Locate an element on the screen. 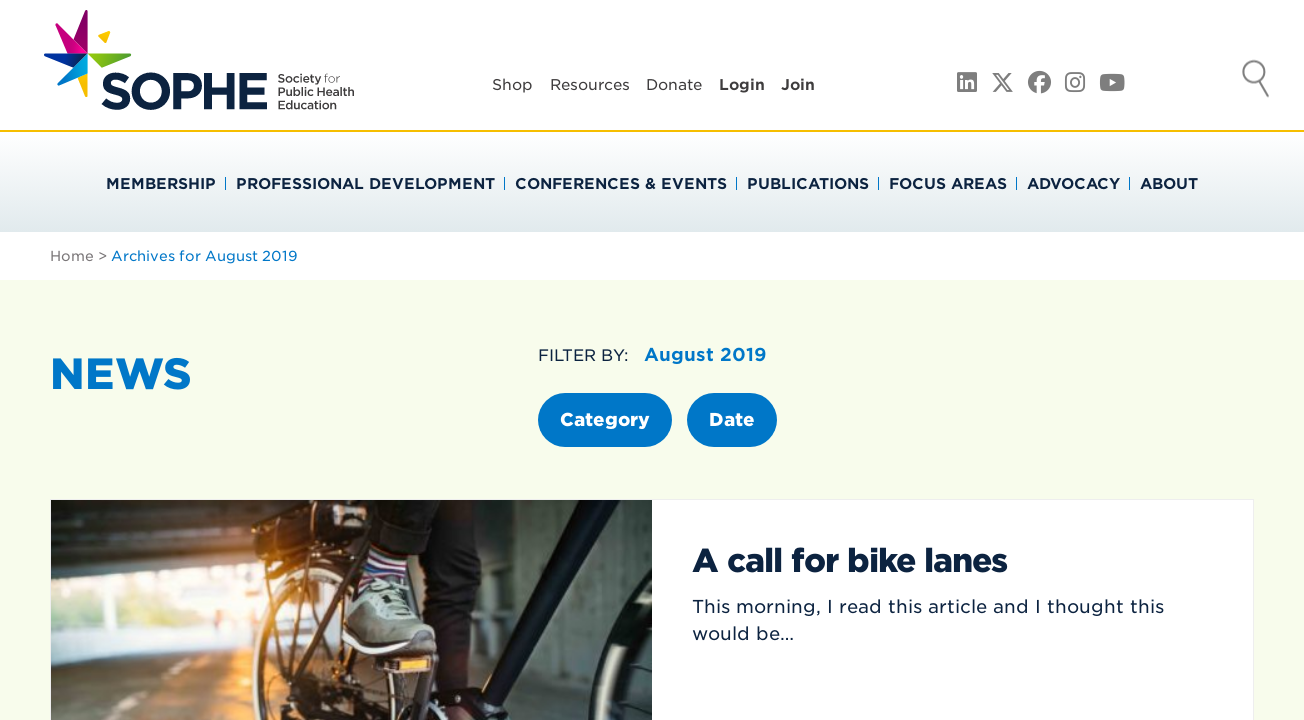  Search is located at coordinates (1256, 81).